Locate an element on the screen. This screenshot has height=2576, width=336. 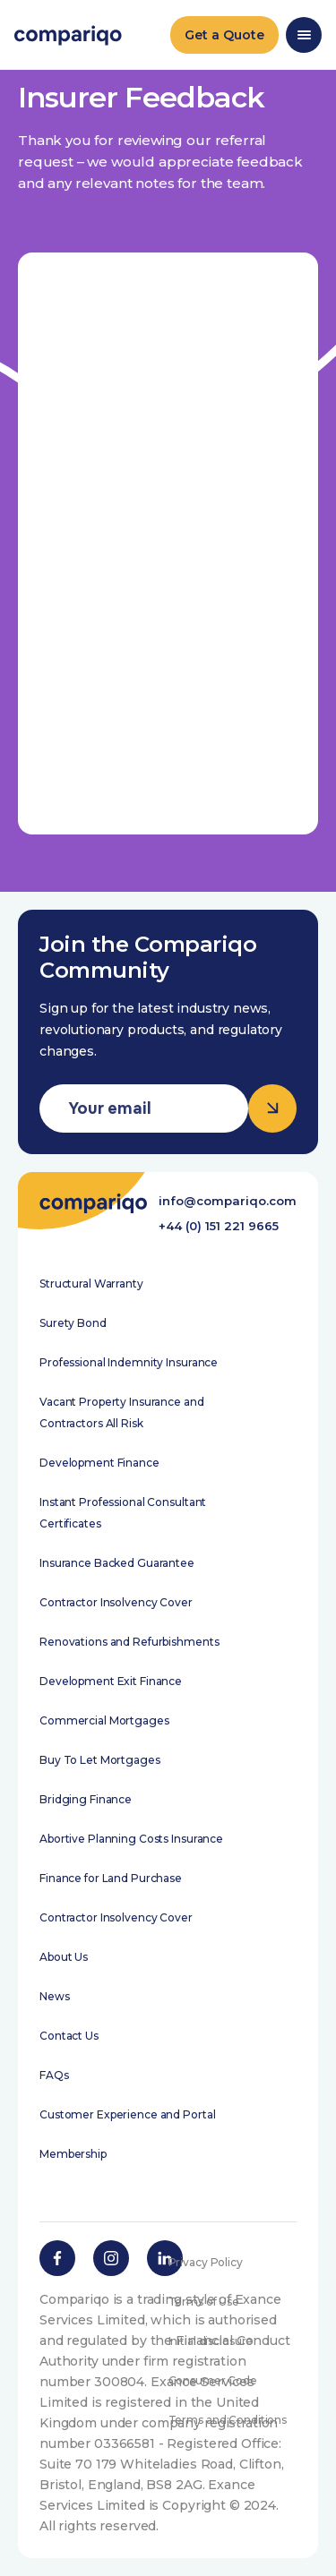
Surety Bond is located at coordinates (73, 1323).